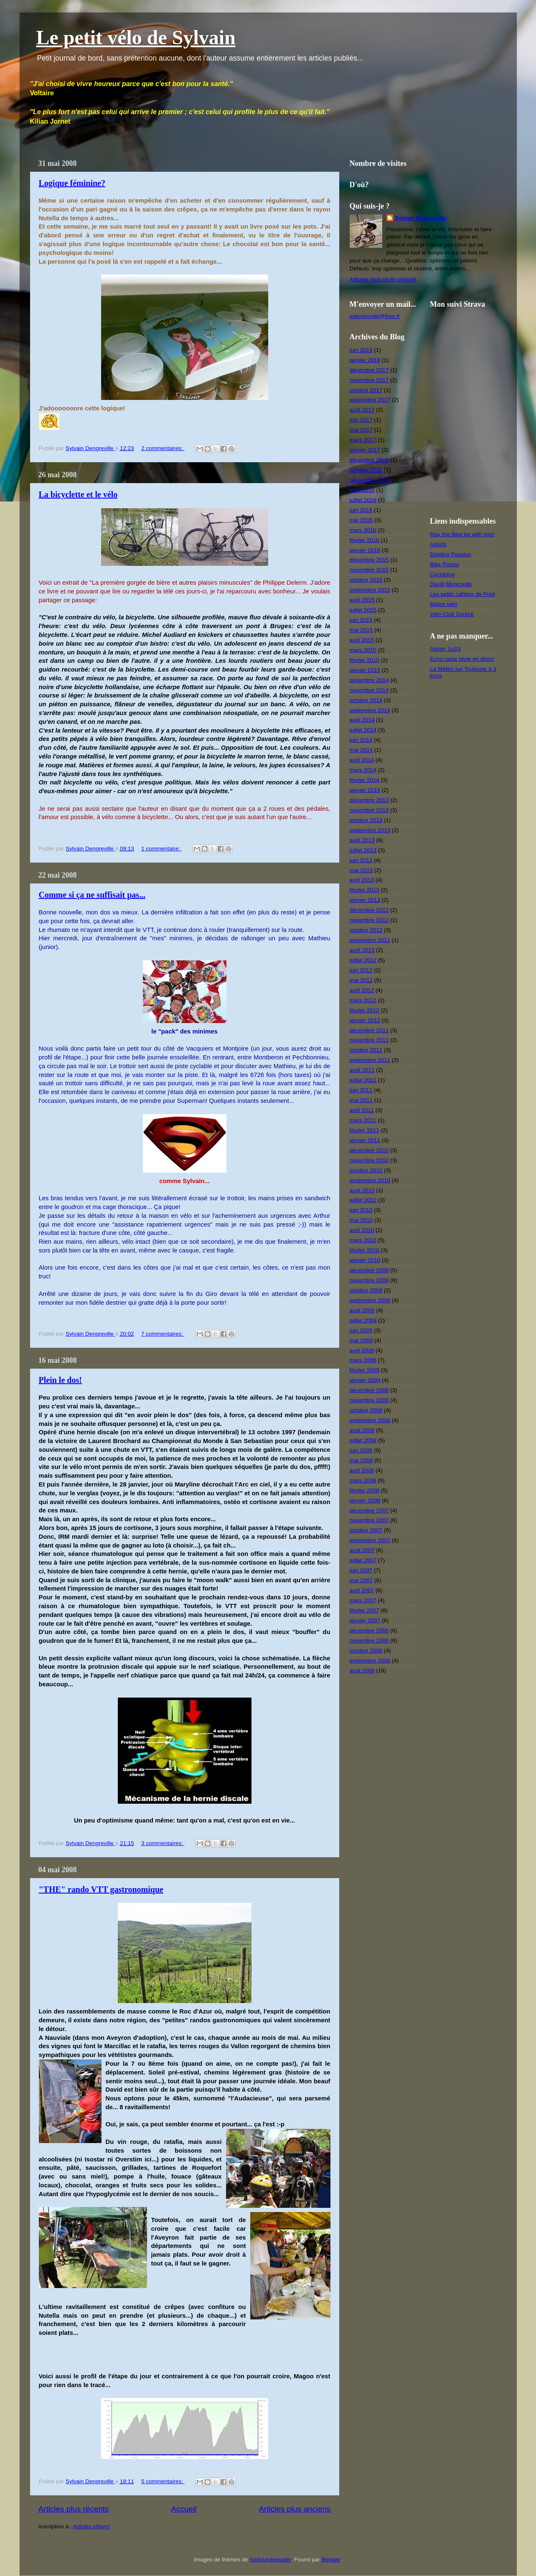  Describe the element at coordinates (366, 1170) in the screenshot. I see `octobre 2010` at that location.